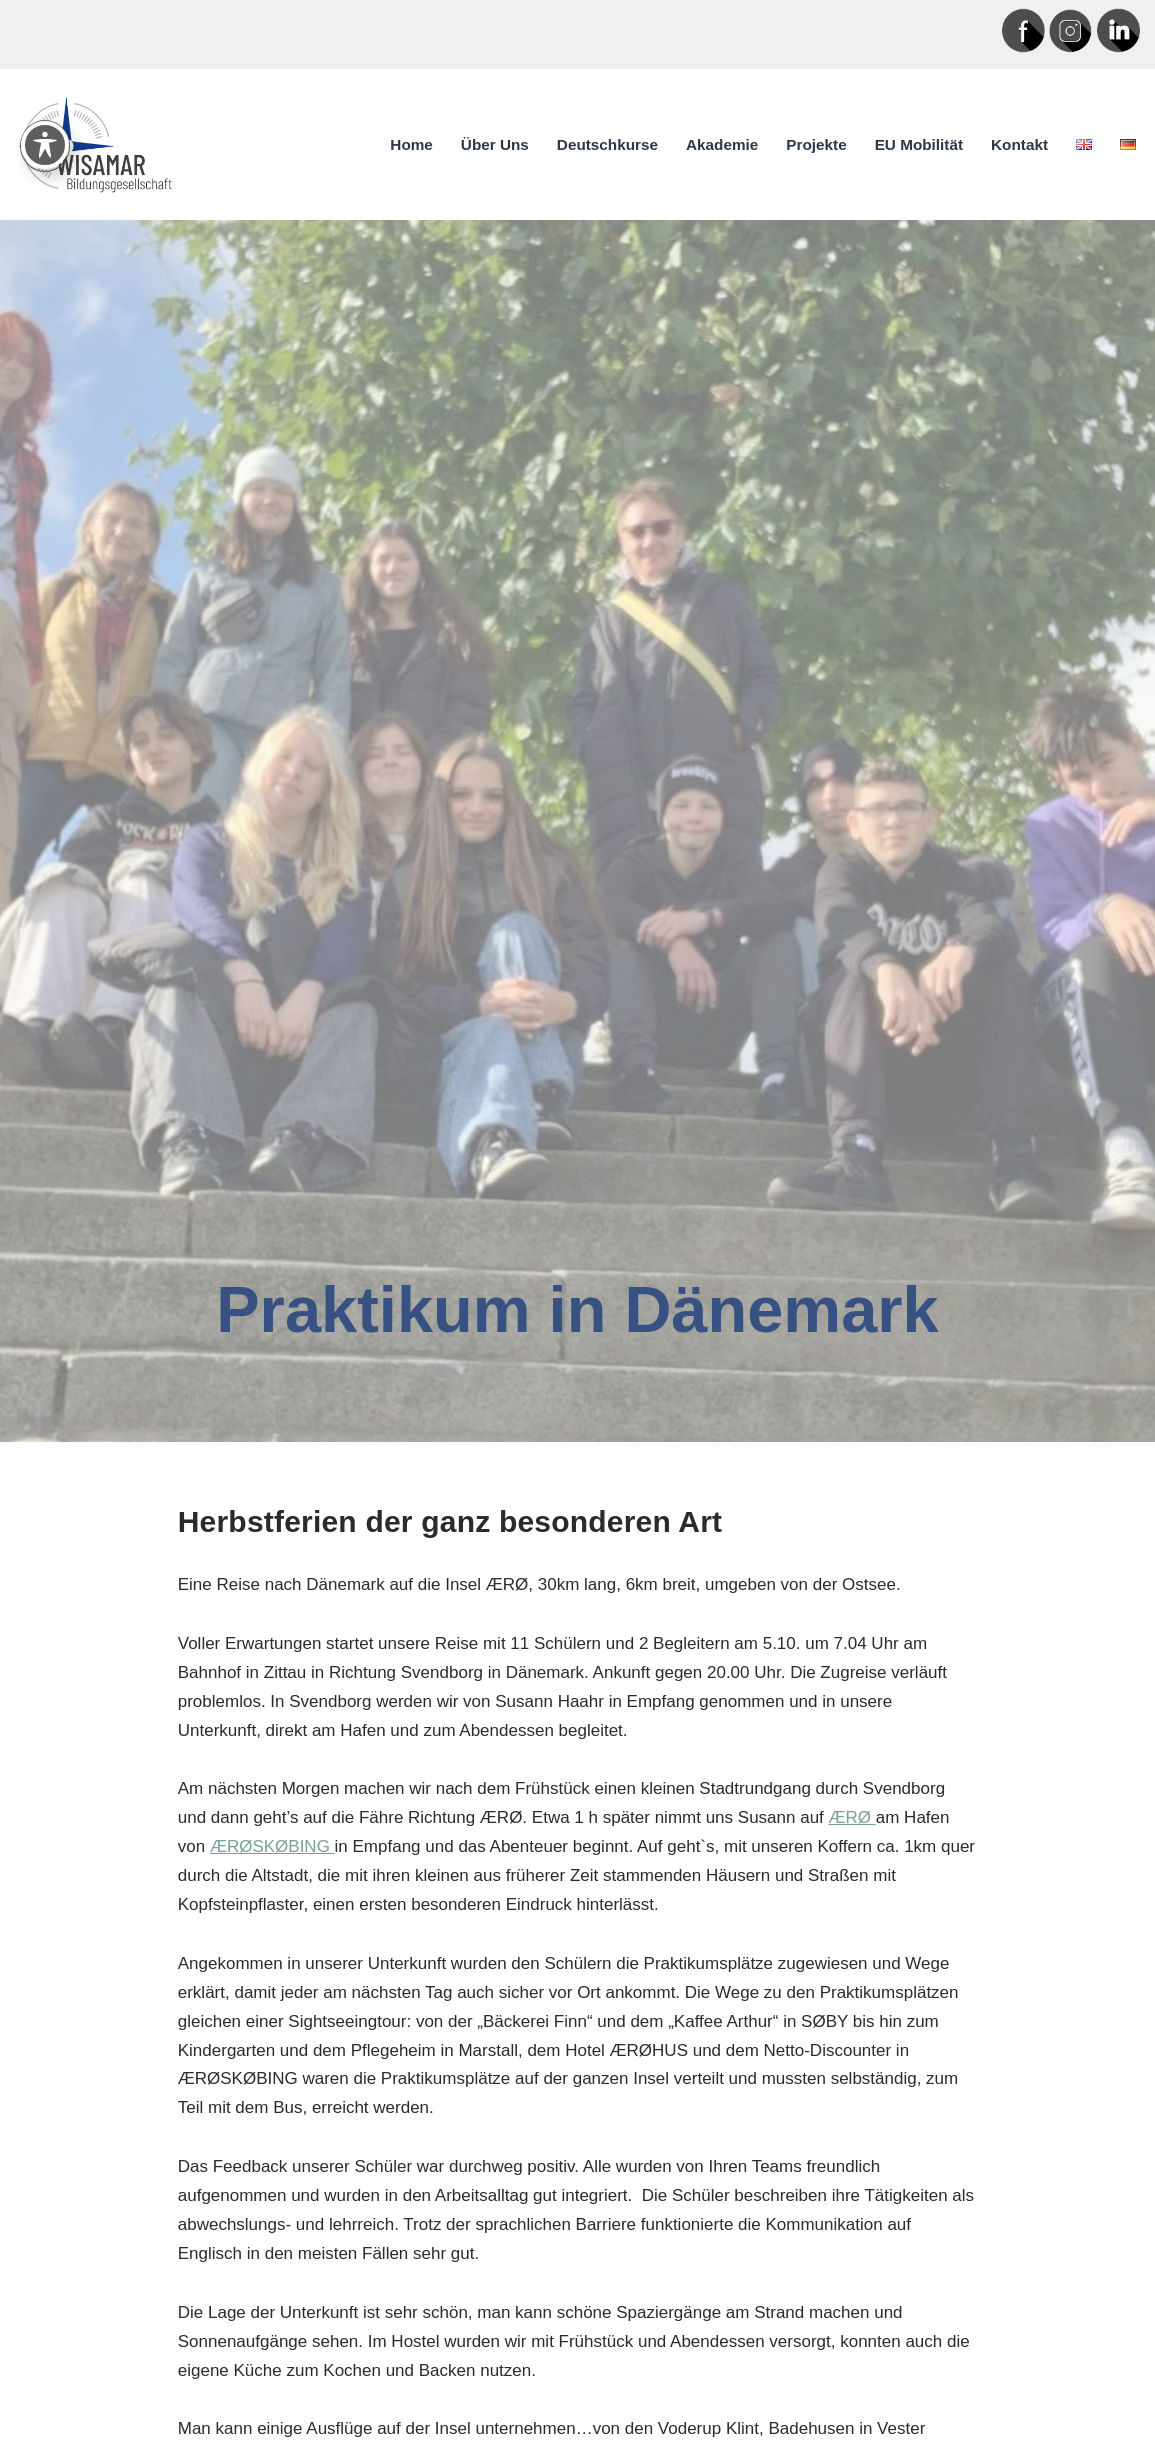  I want to click on ÆRØSKØBING, so click(272, 1846).